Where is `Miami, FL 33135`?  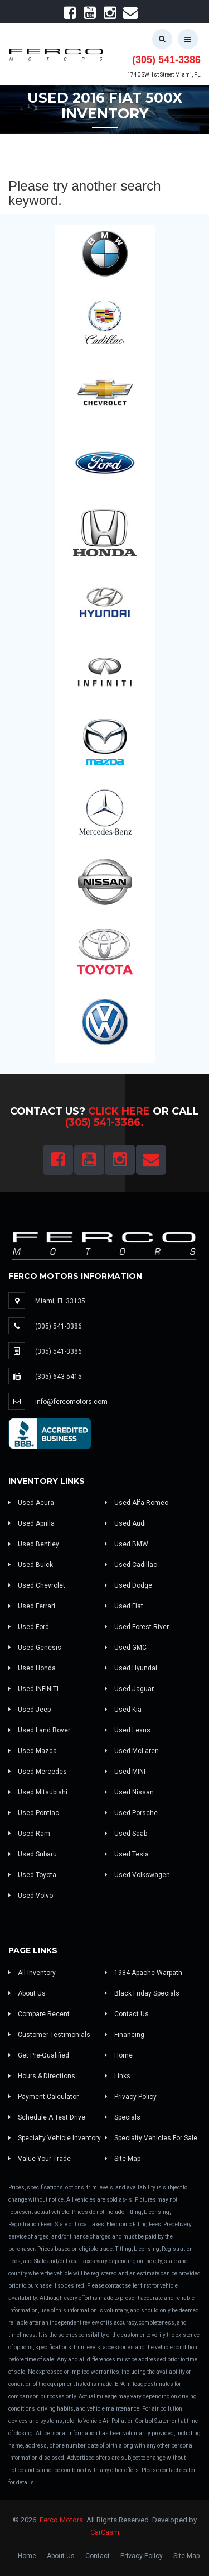 Miami, FL 33135 is located at coordinates (60, 1301).